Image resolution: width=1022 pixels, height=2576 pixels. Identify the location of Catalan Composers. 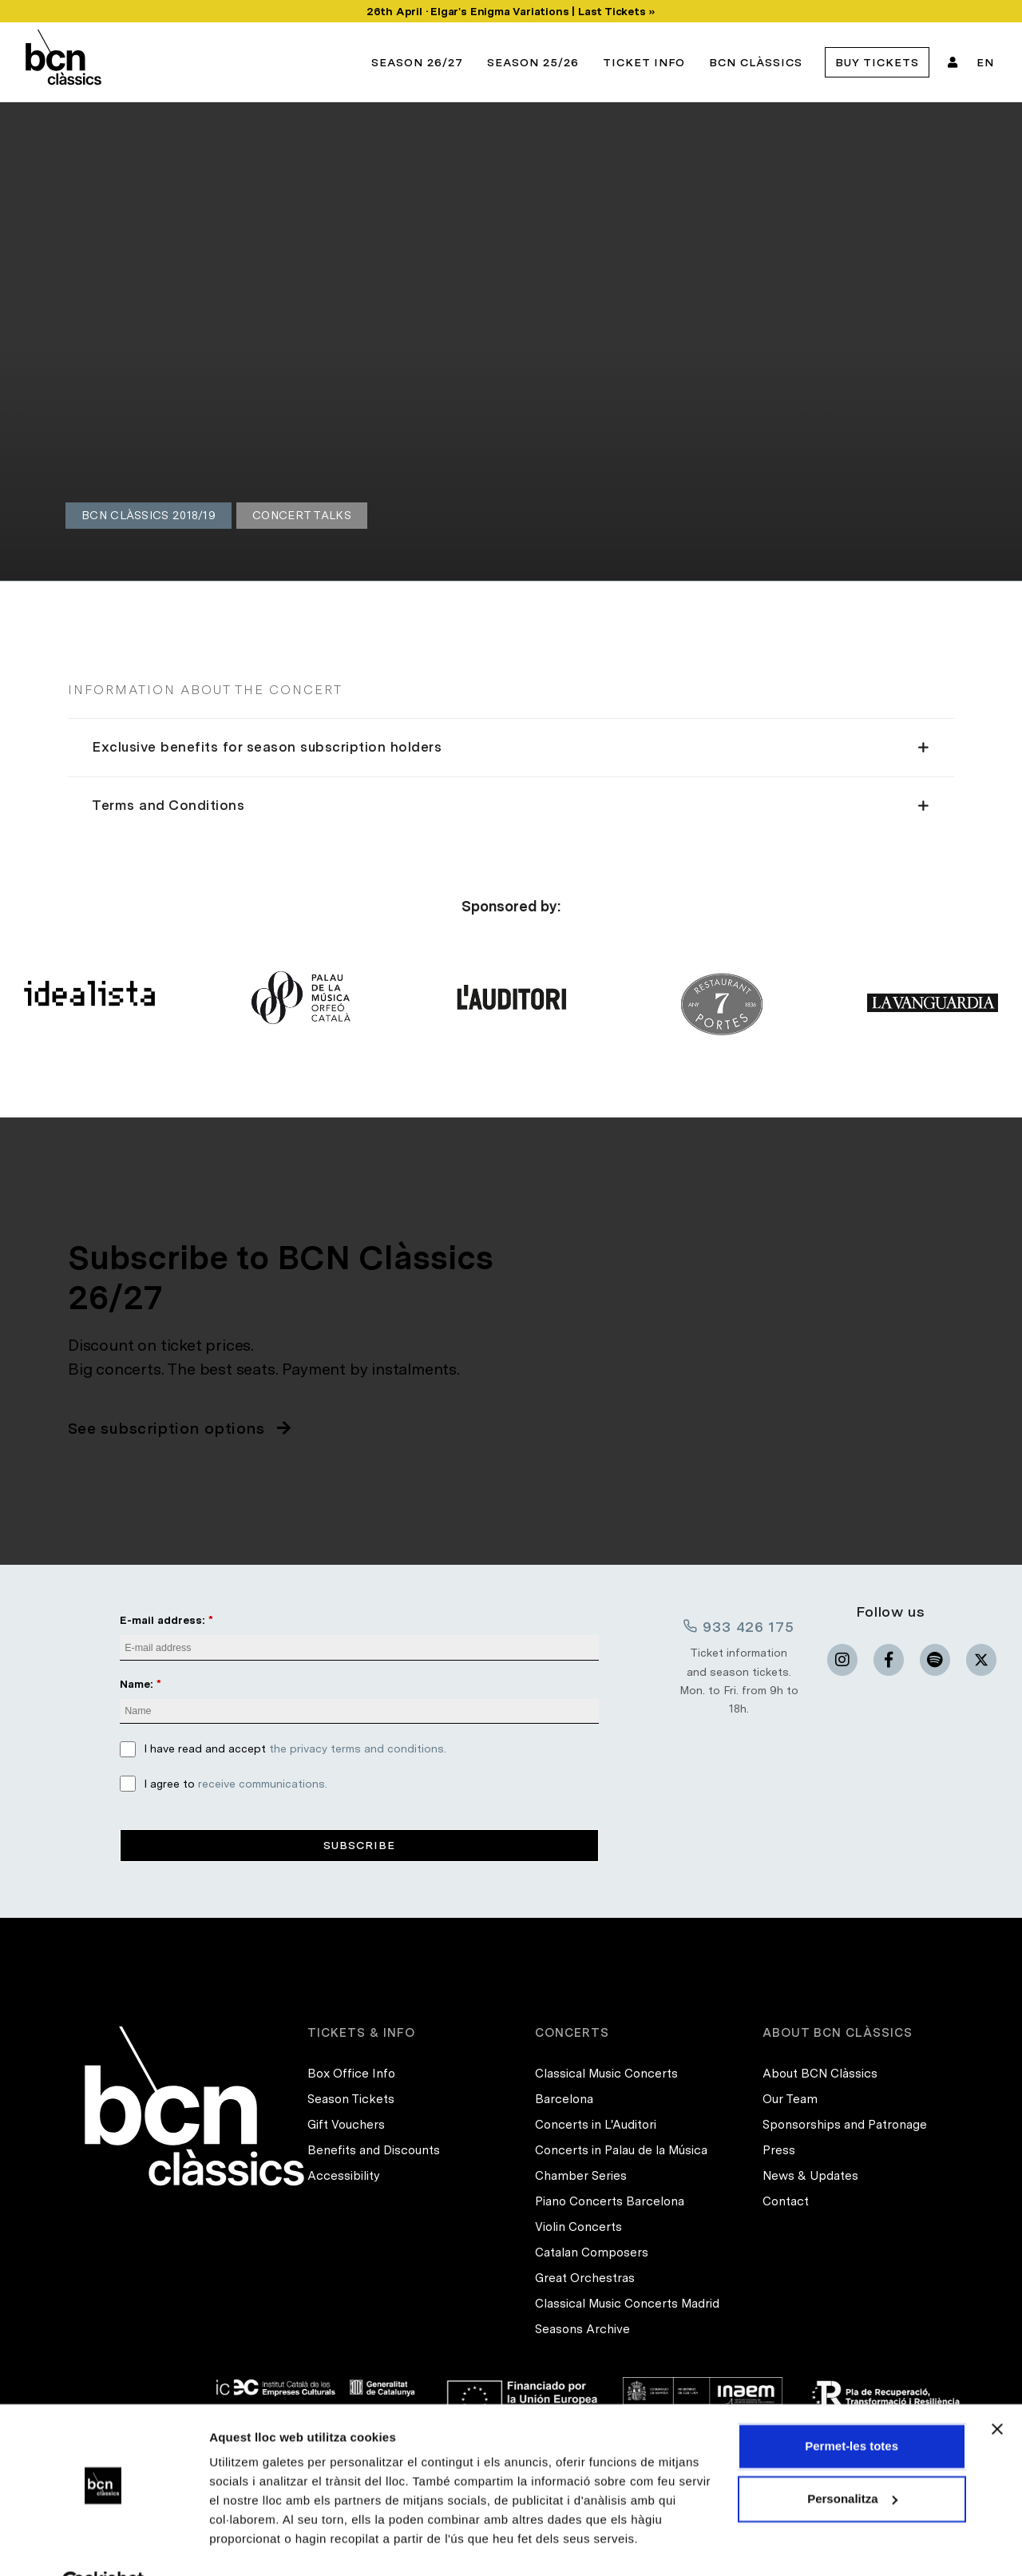
(591, 2252).